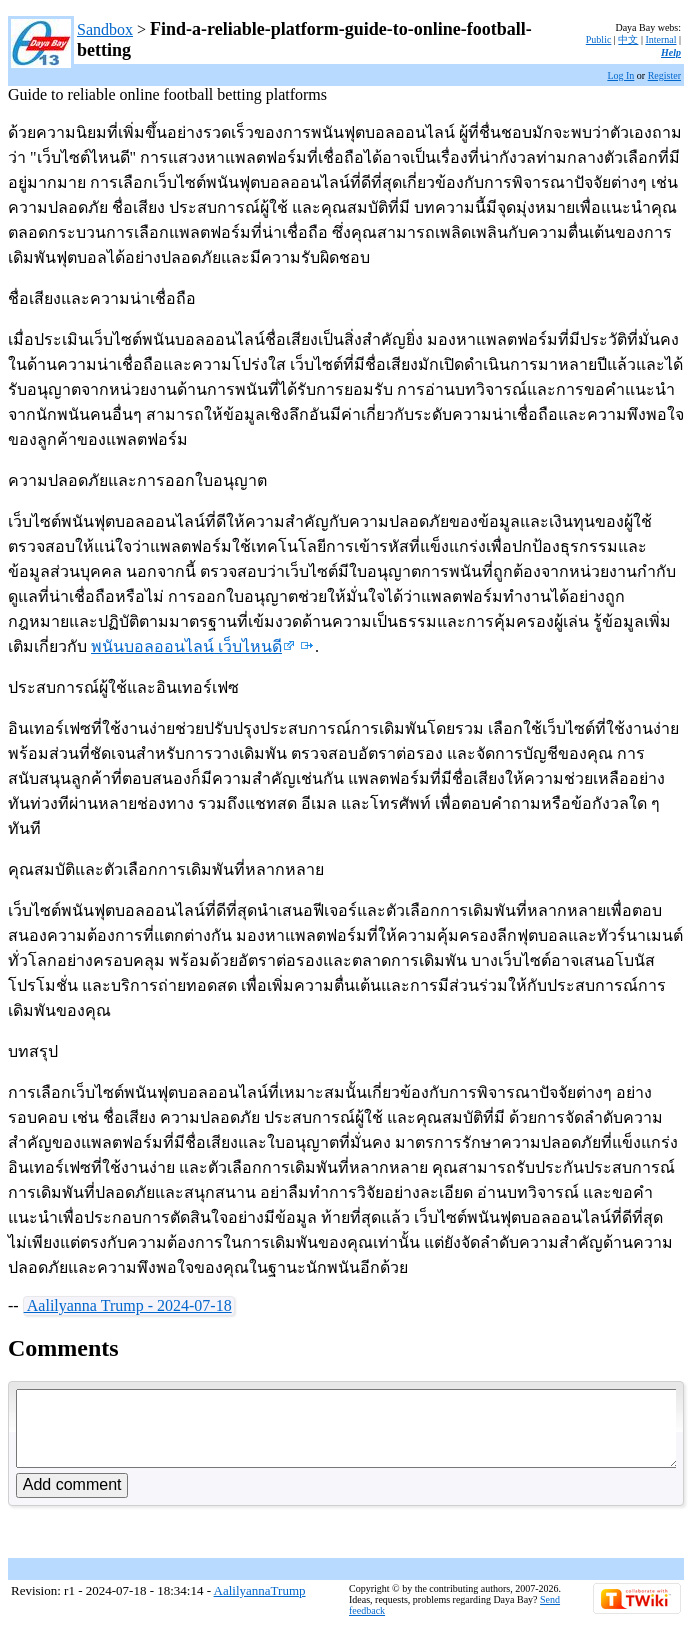 The image size is (692, 1650). What do you see at coordinates (620, 75) in the screenshot?
I see `Log In` at bounding box center [620, 75].